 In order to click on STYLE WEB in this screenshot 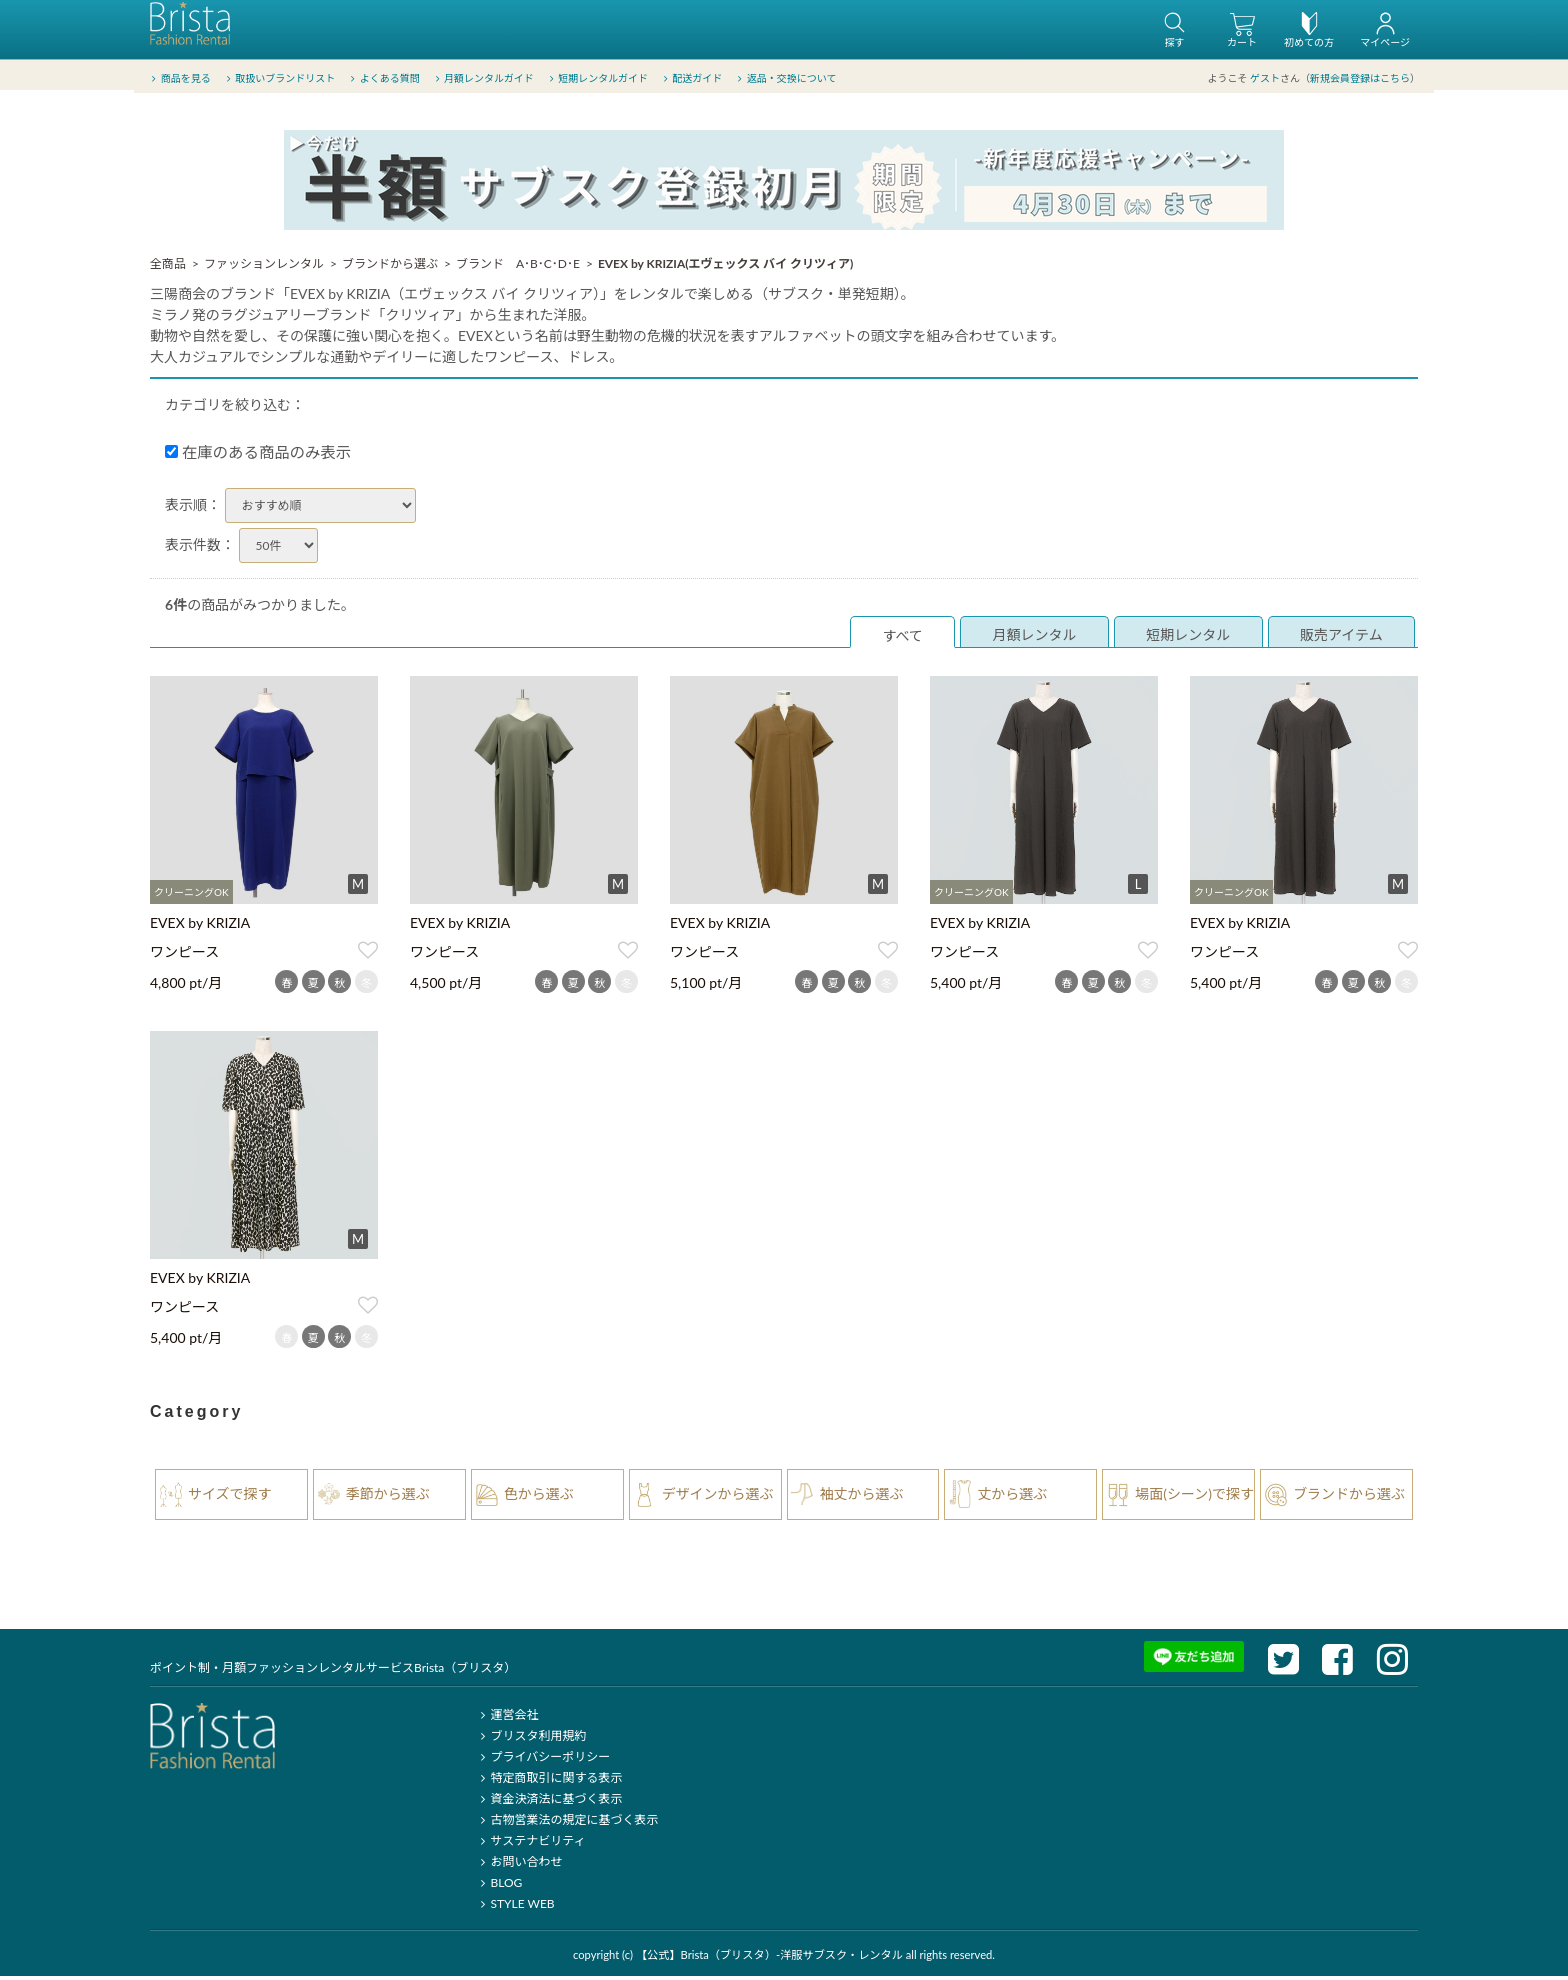, I will do `click(515, 1907)`.